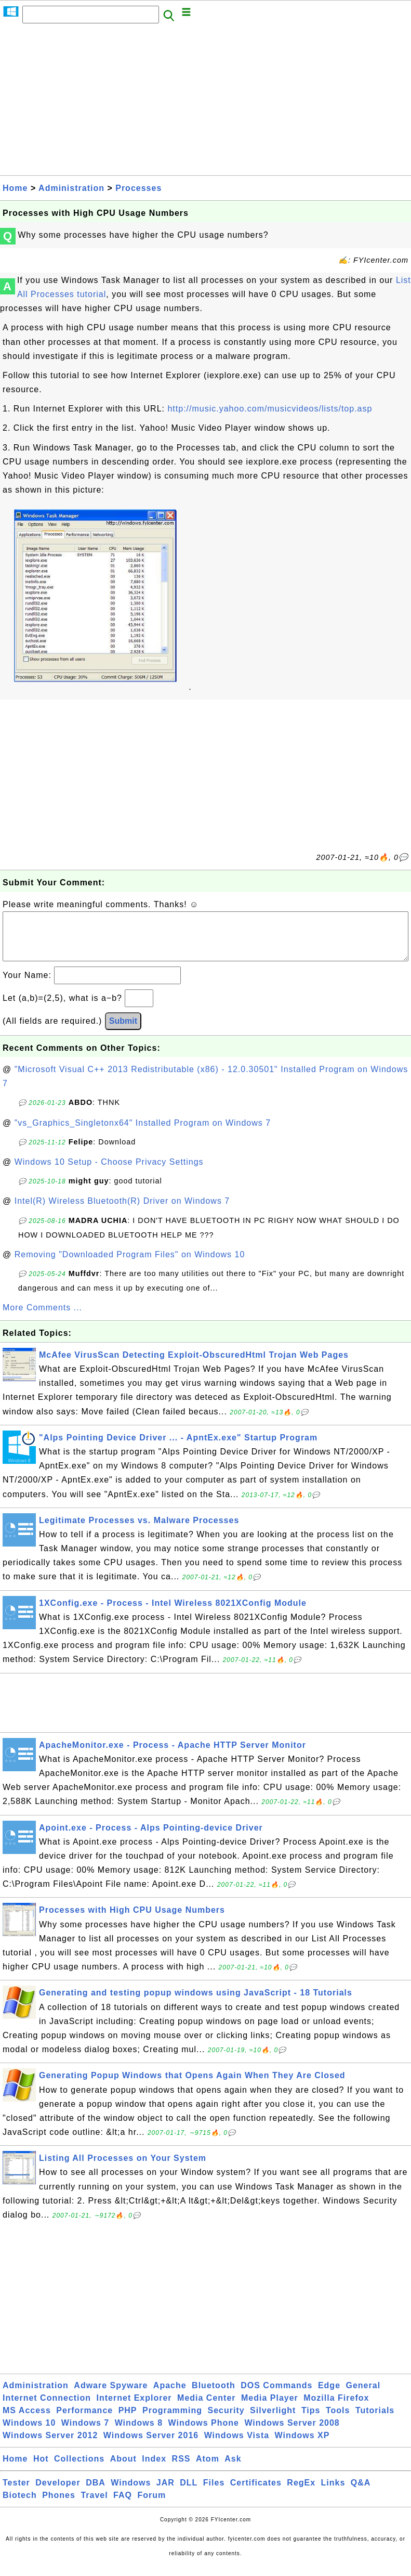 This screenshot has width=411, height=2576. What do you see at coordinates (57, 2493) in the screenshot?
I see `Developer` at bounding box center [57, 2493].